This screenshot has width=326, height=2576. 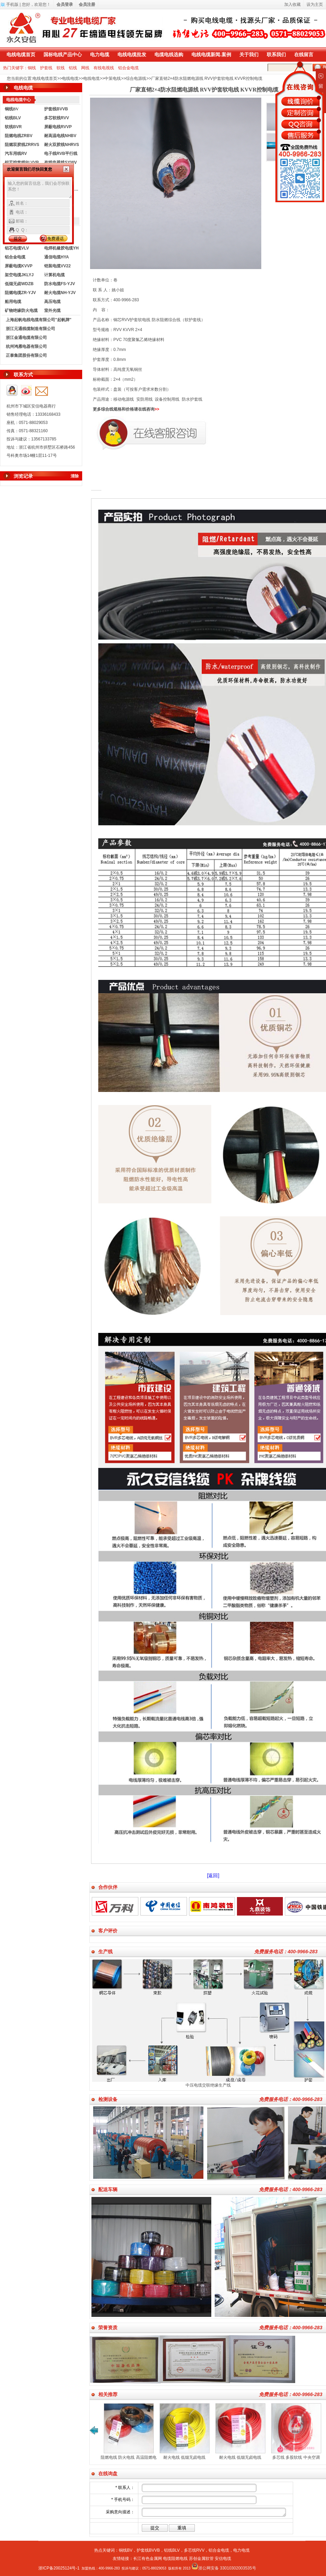 What do you see at coordinates (85, 67) in the screenshot?
I see `网线` at bounding box center [85, 67].